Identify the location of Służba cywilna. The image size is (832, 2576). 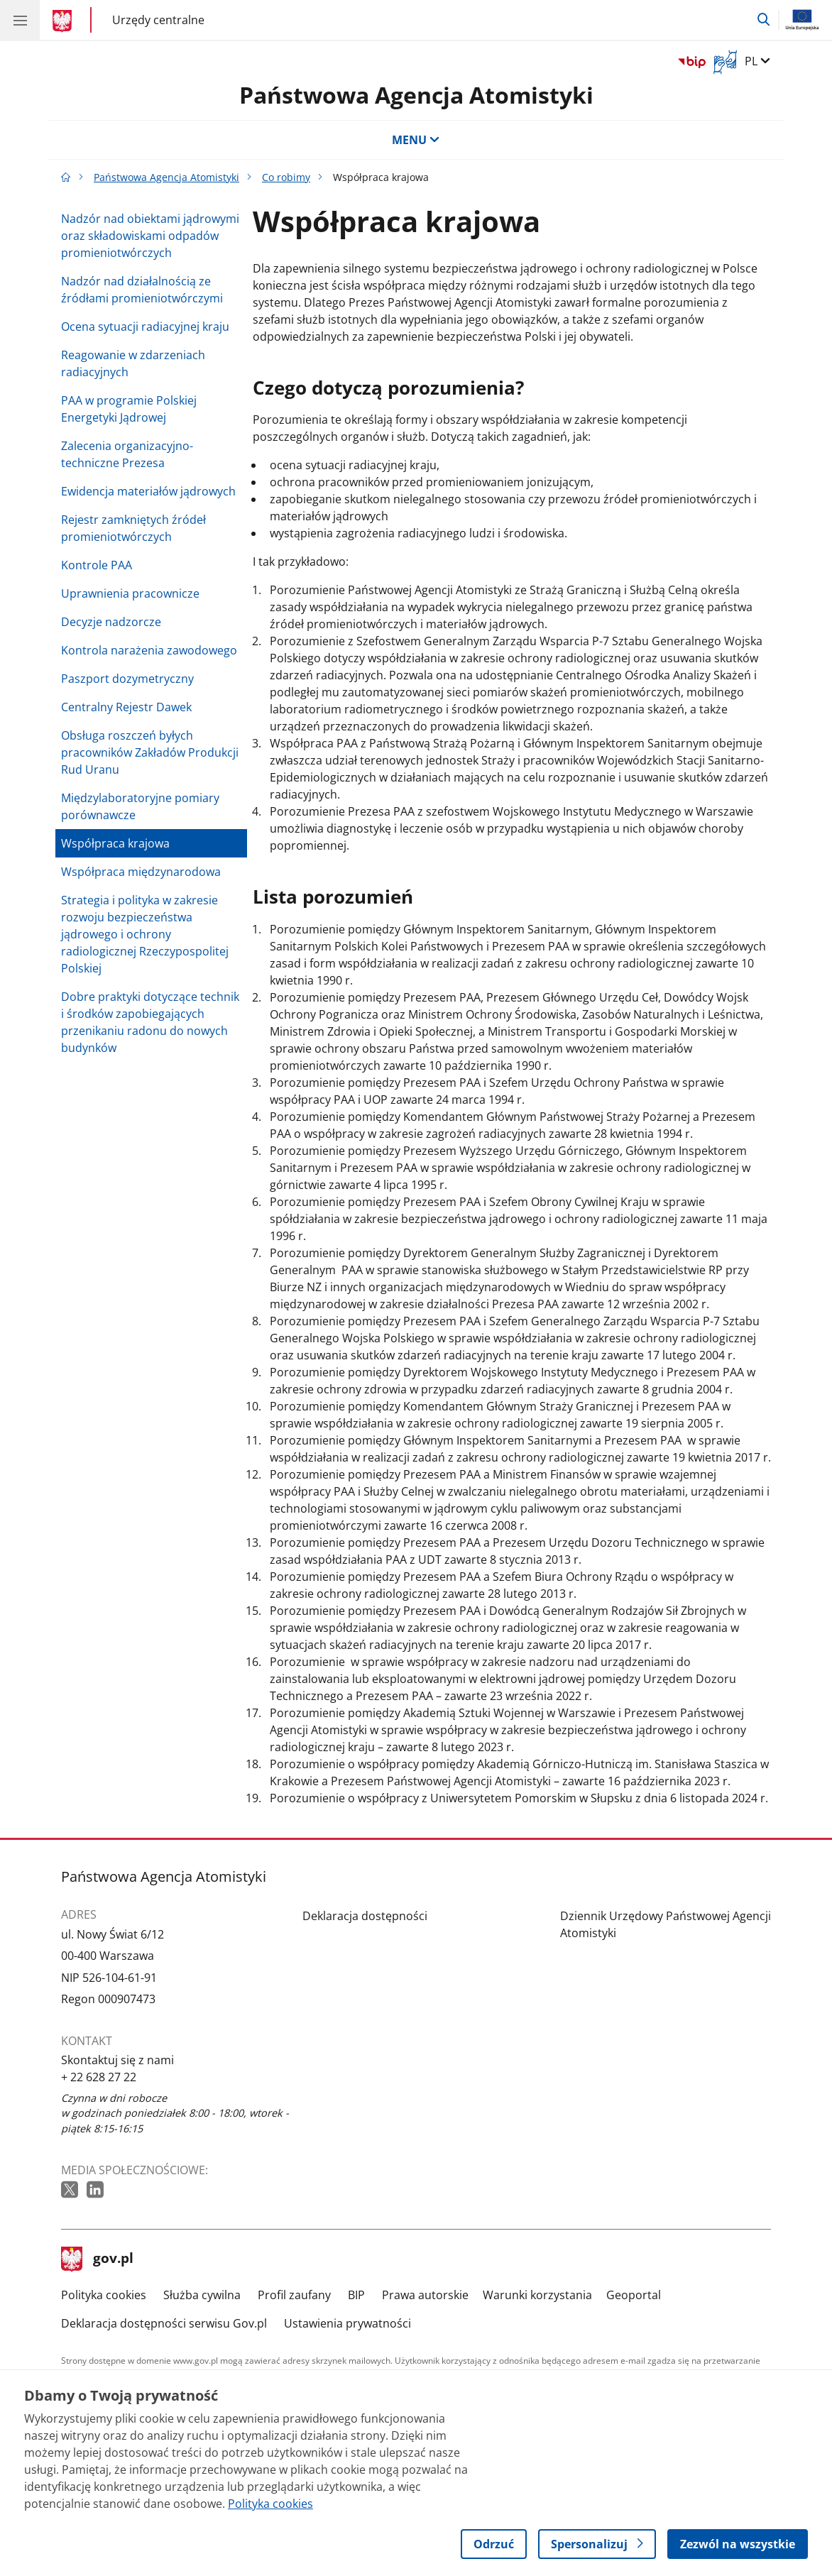
(202, 2295).